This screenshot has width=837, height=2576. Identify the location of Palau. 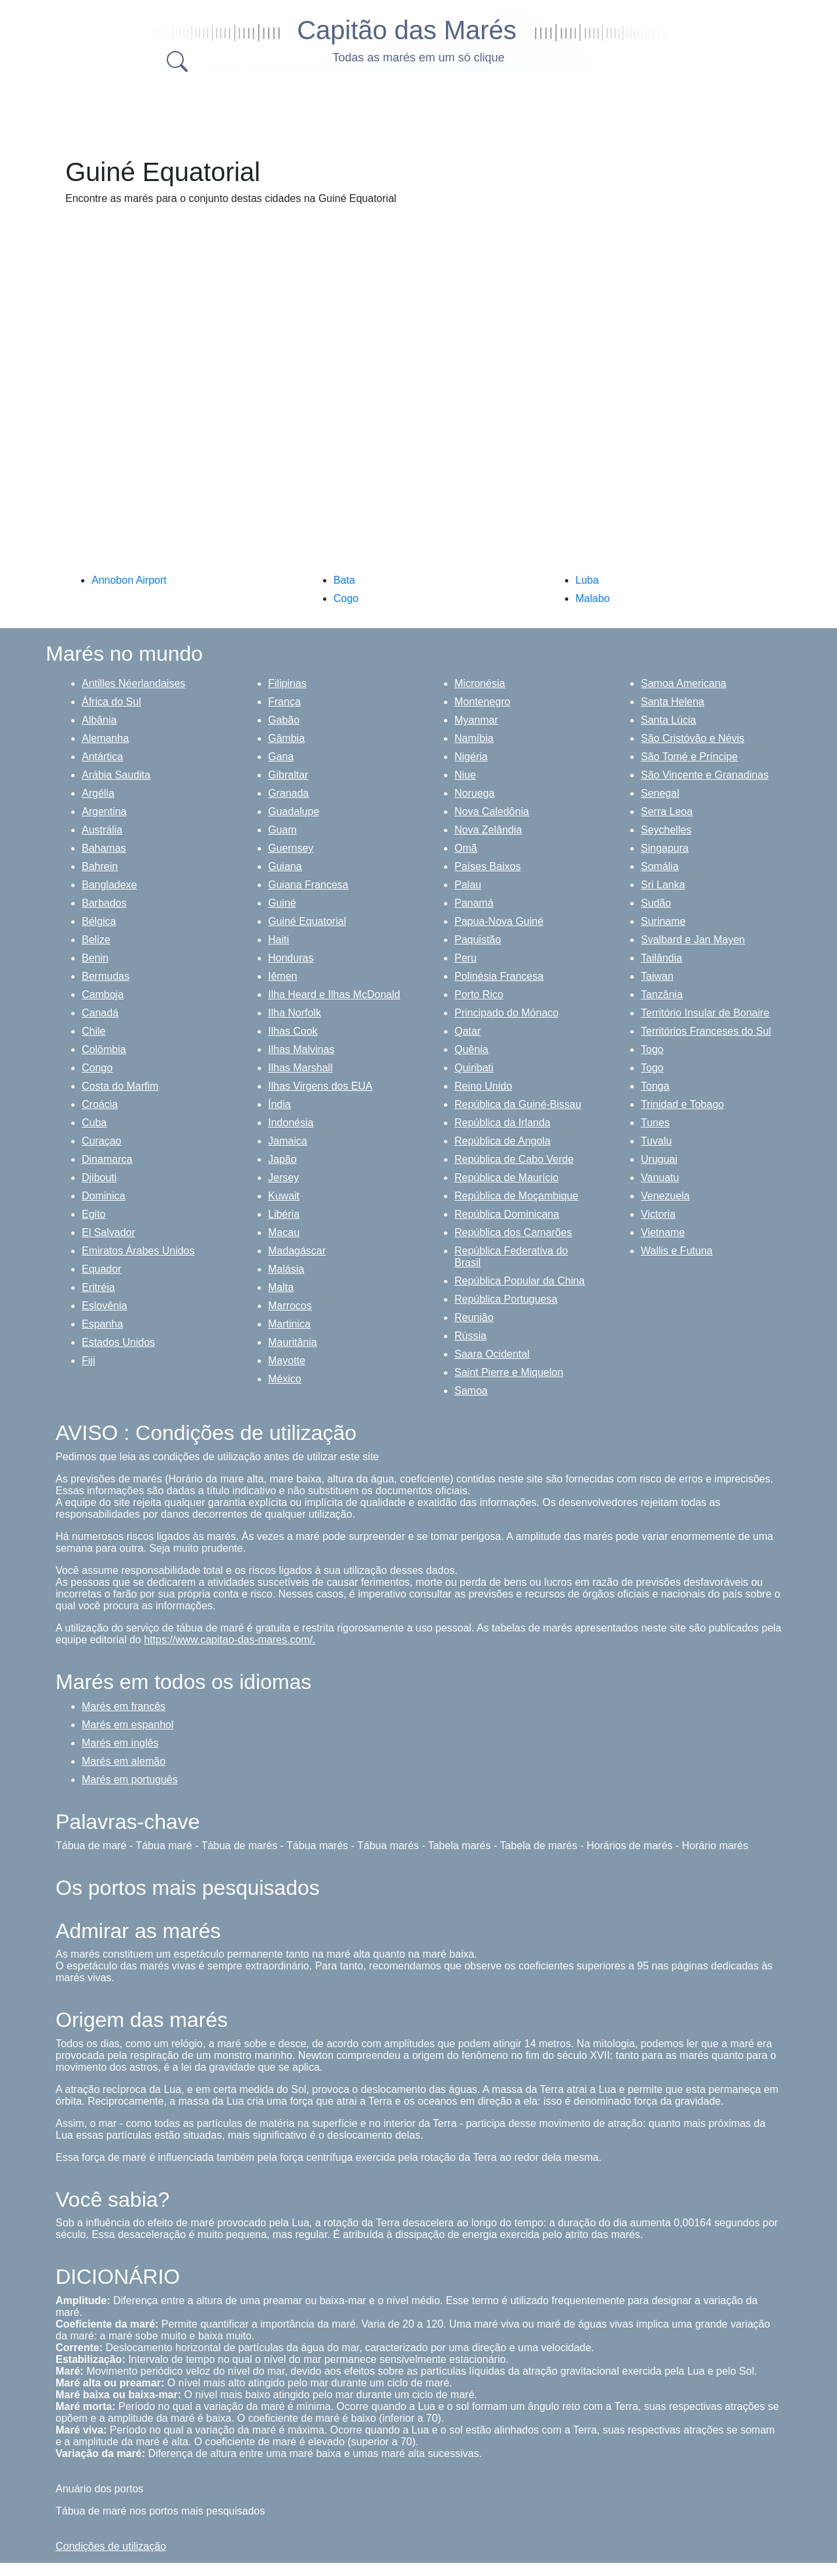
(467, 884).